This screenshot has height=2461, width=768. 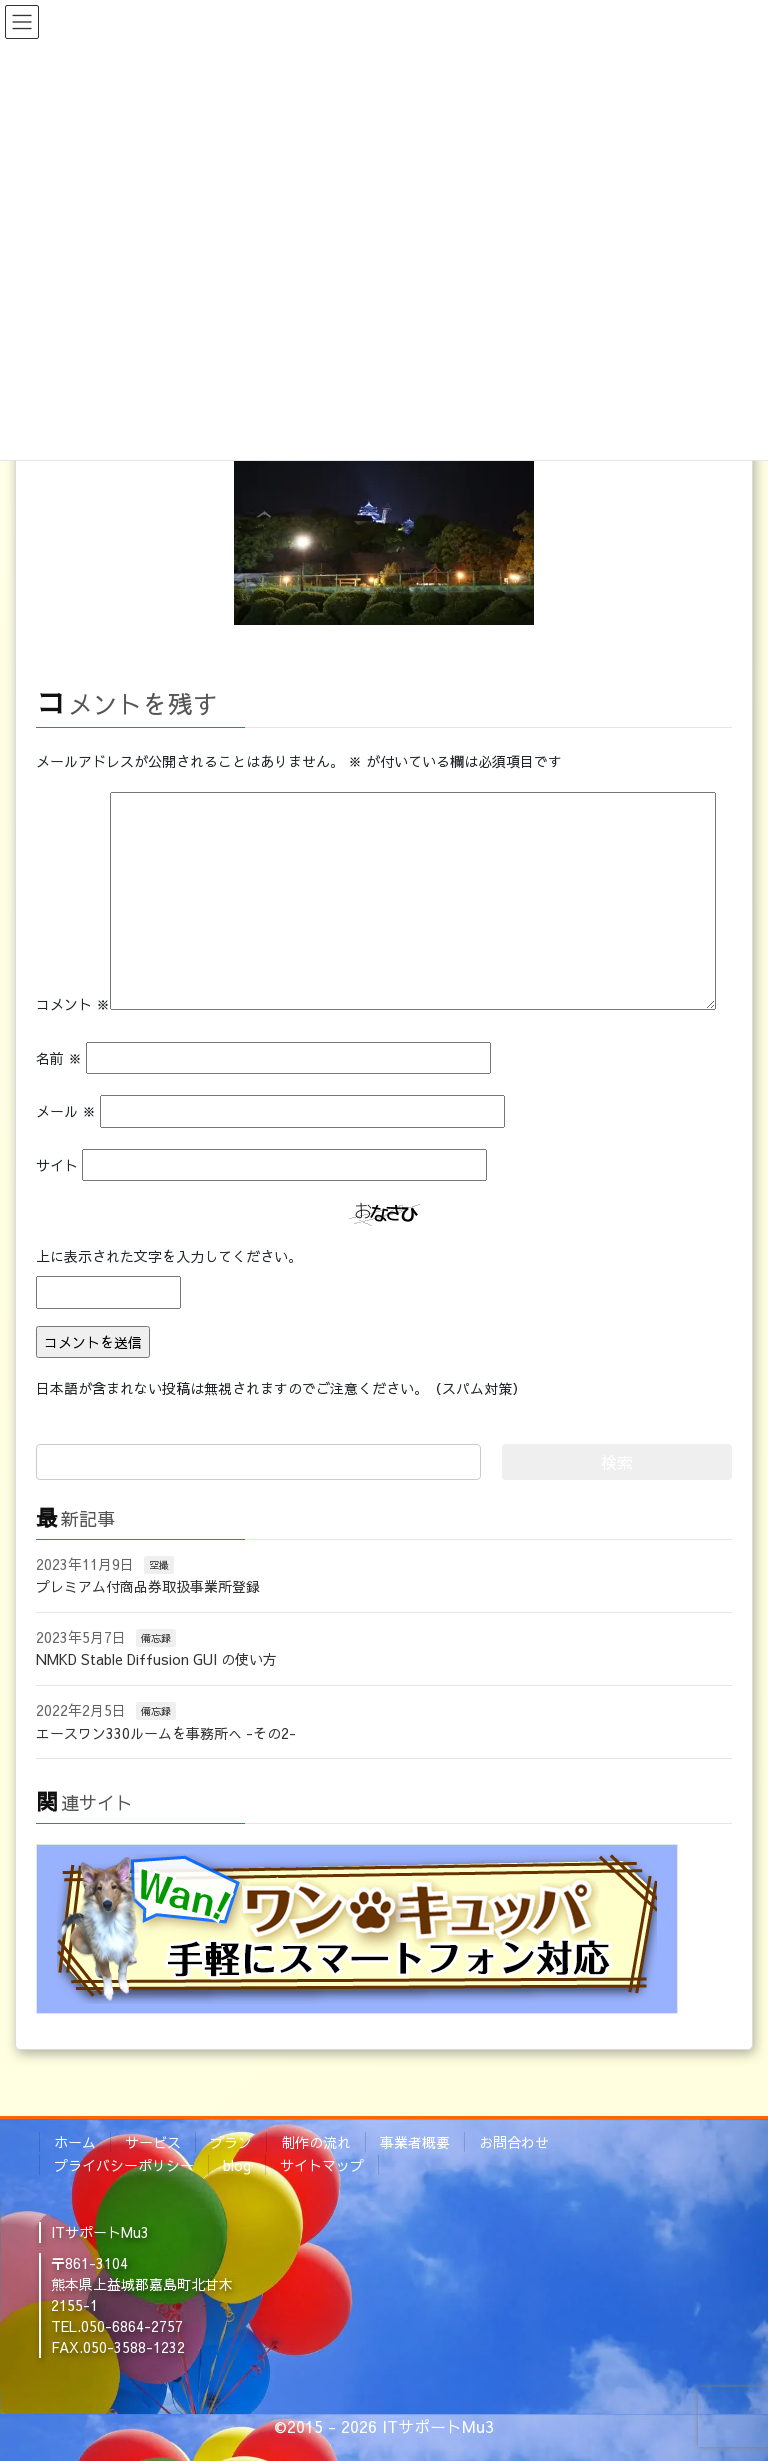 What do you see at coordinates (166, 1733) in the screenshot?
I see `エースワン330ルームを事務所へ -その2-` at bounding box center [166, 1733].